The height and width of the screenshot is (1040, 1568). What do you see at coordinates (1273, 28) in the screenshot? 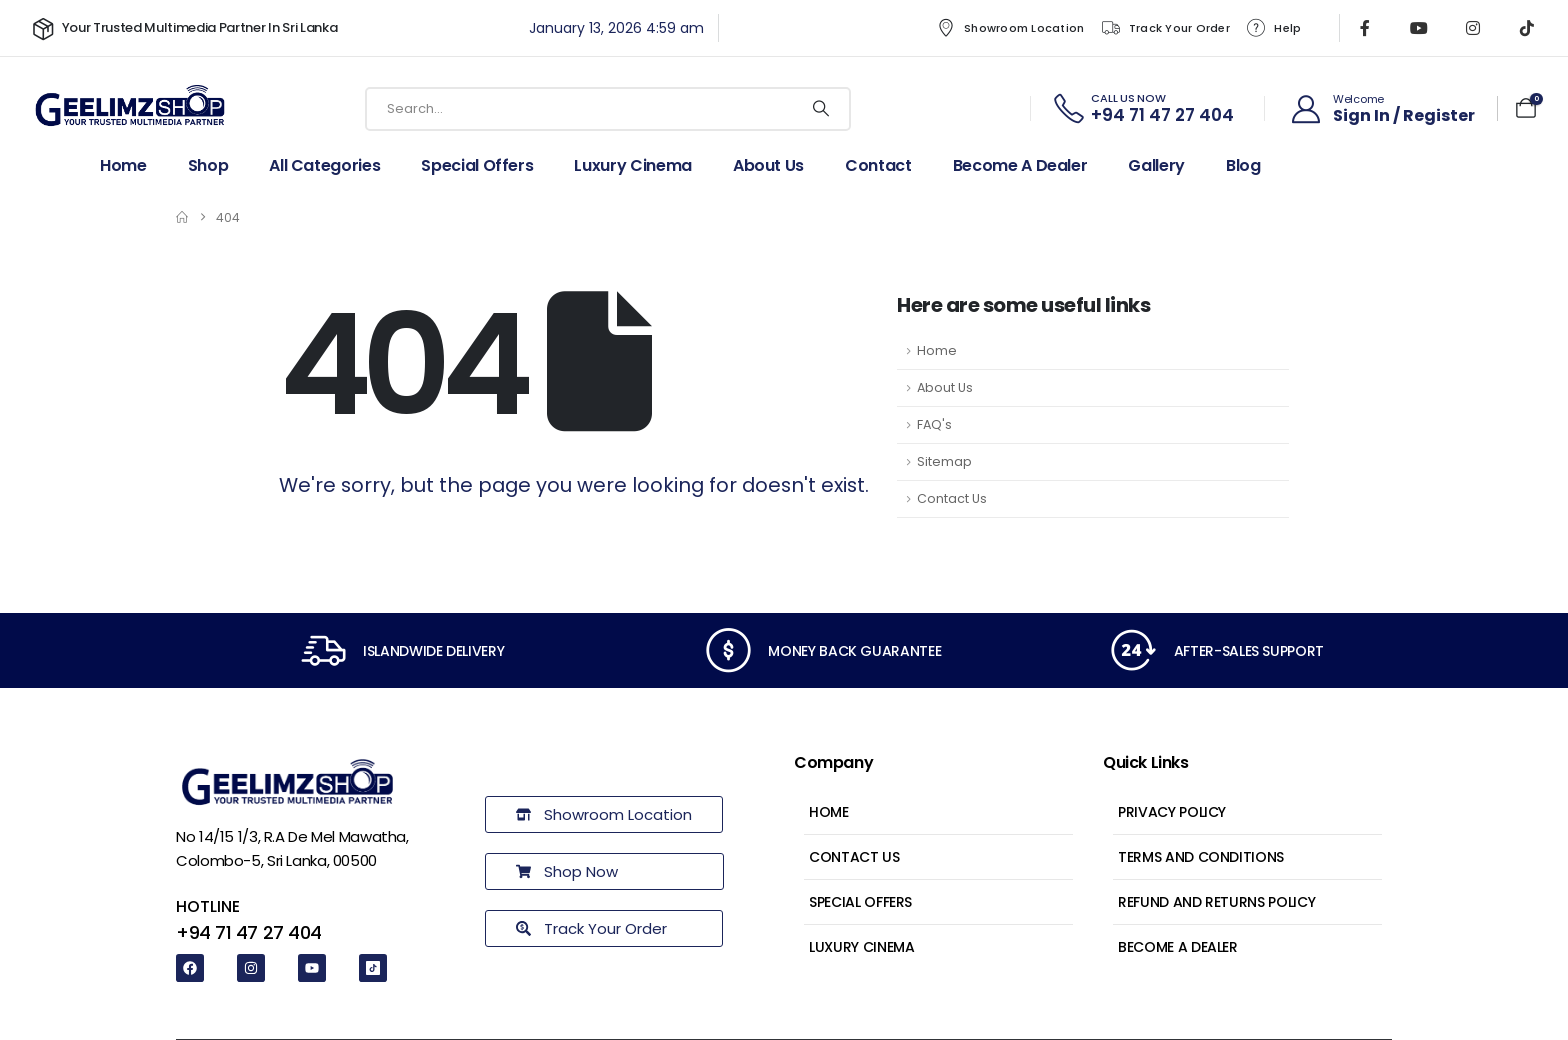
I see `Help` at bounding box center [1273, 28].